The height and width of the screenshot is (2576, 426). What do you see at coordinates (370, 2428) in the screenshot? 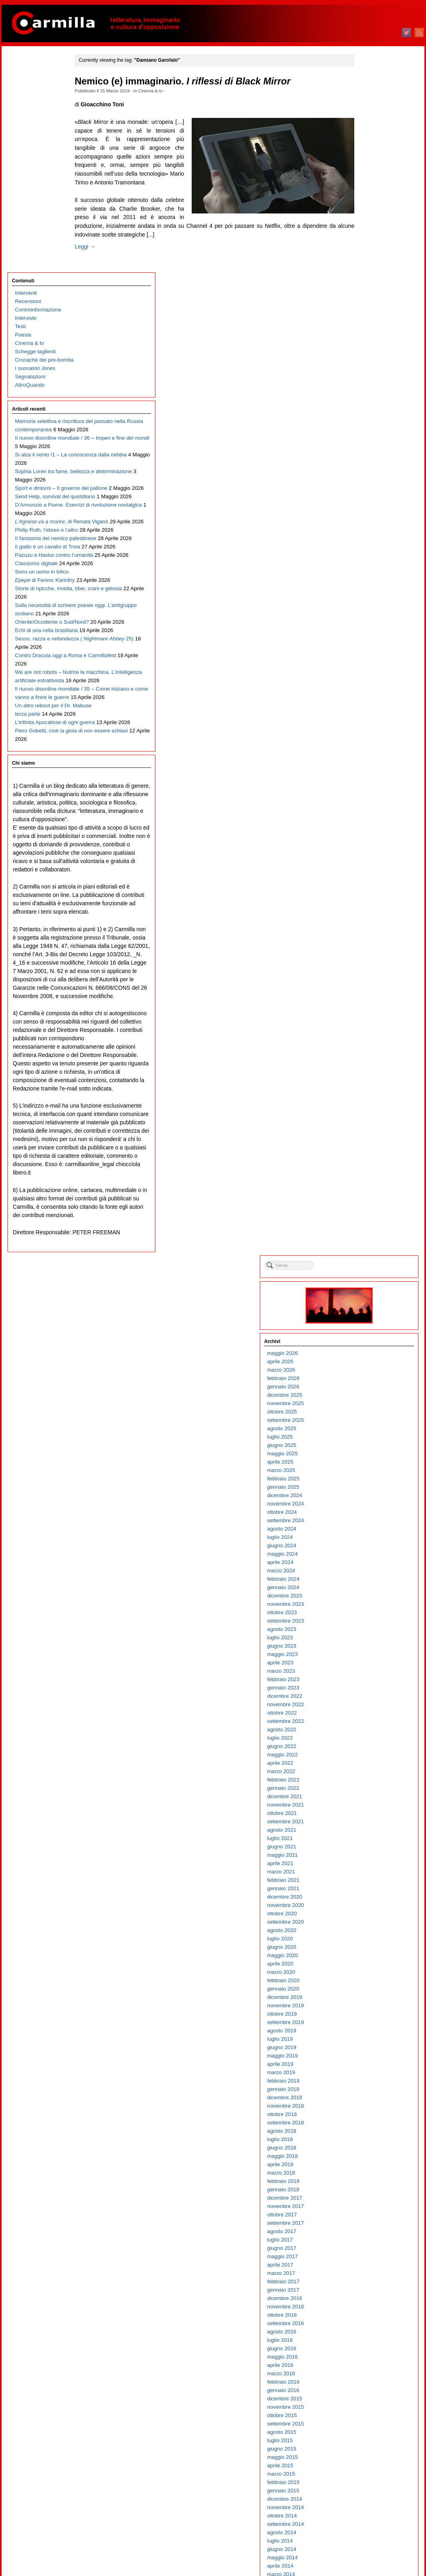
I see `settembre 2003` at bounding box center [370, 2428].